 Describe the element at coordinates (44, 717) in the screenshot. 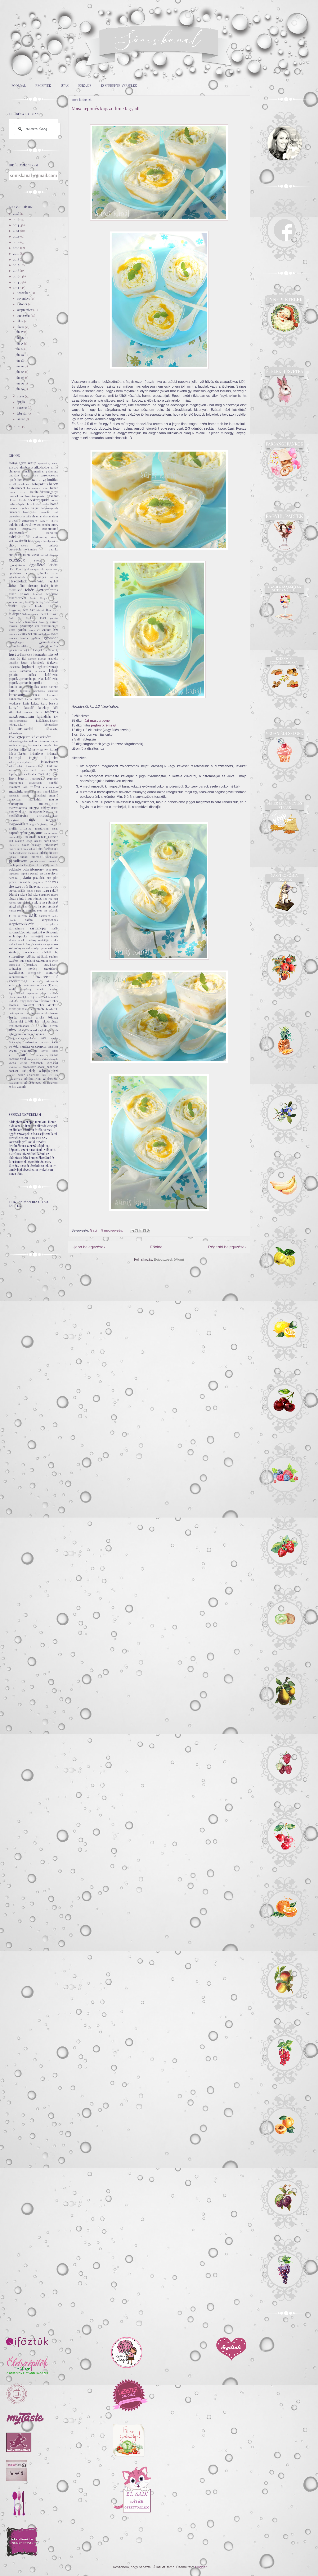

I see `kirándulás` at that location.